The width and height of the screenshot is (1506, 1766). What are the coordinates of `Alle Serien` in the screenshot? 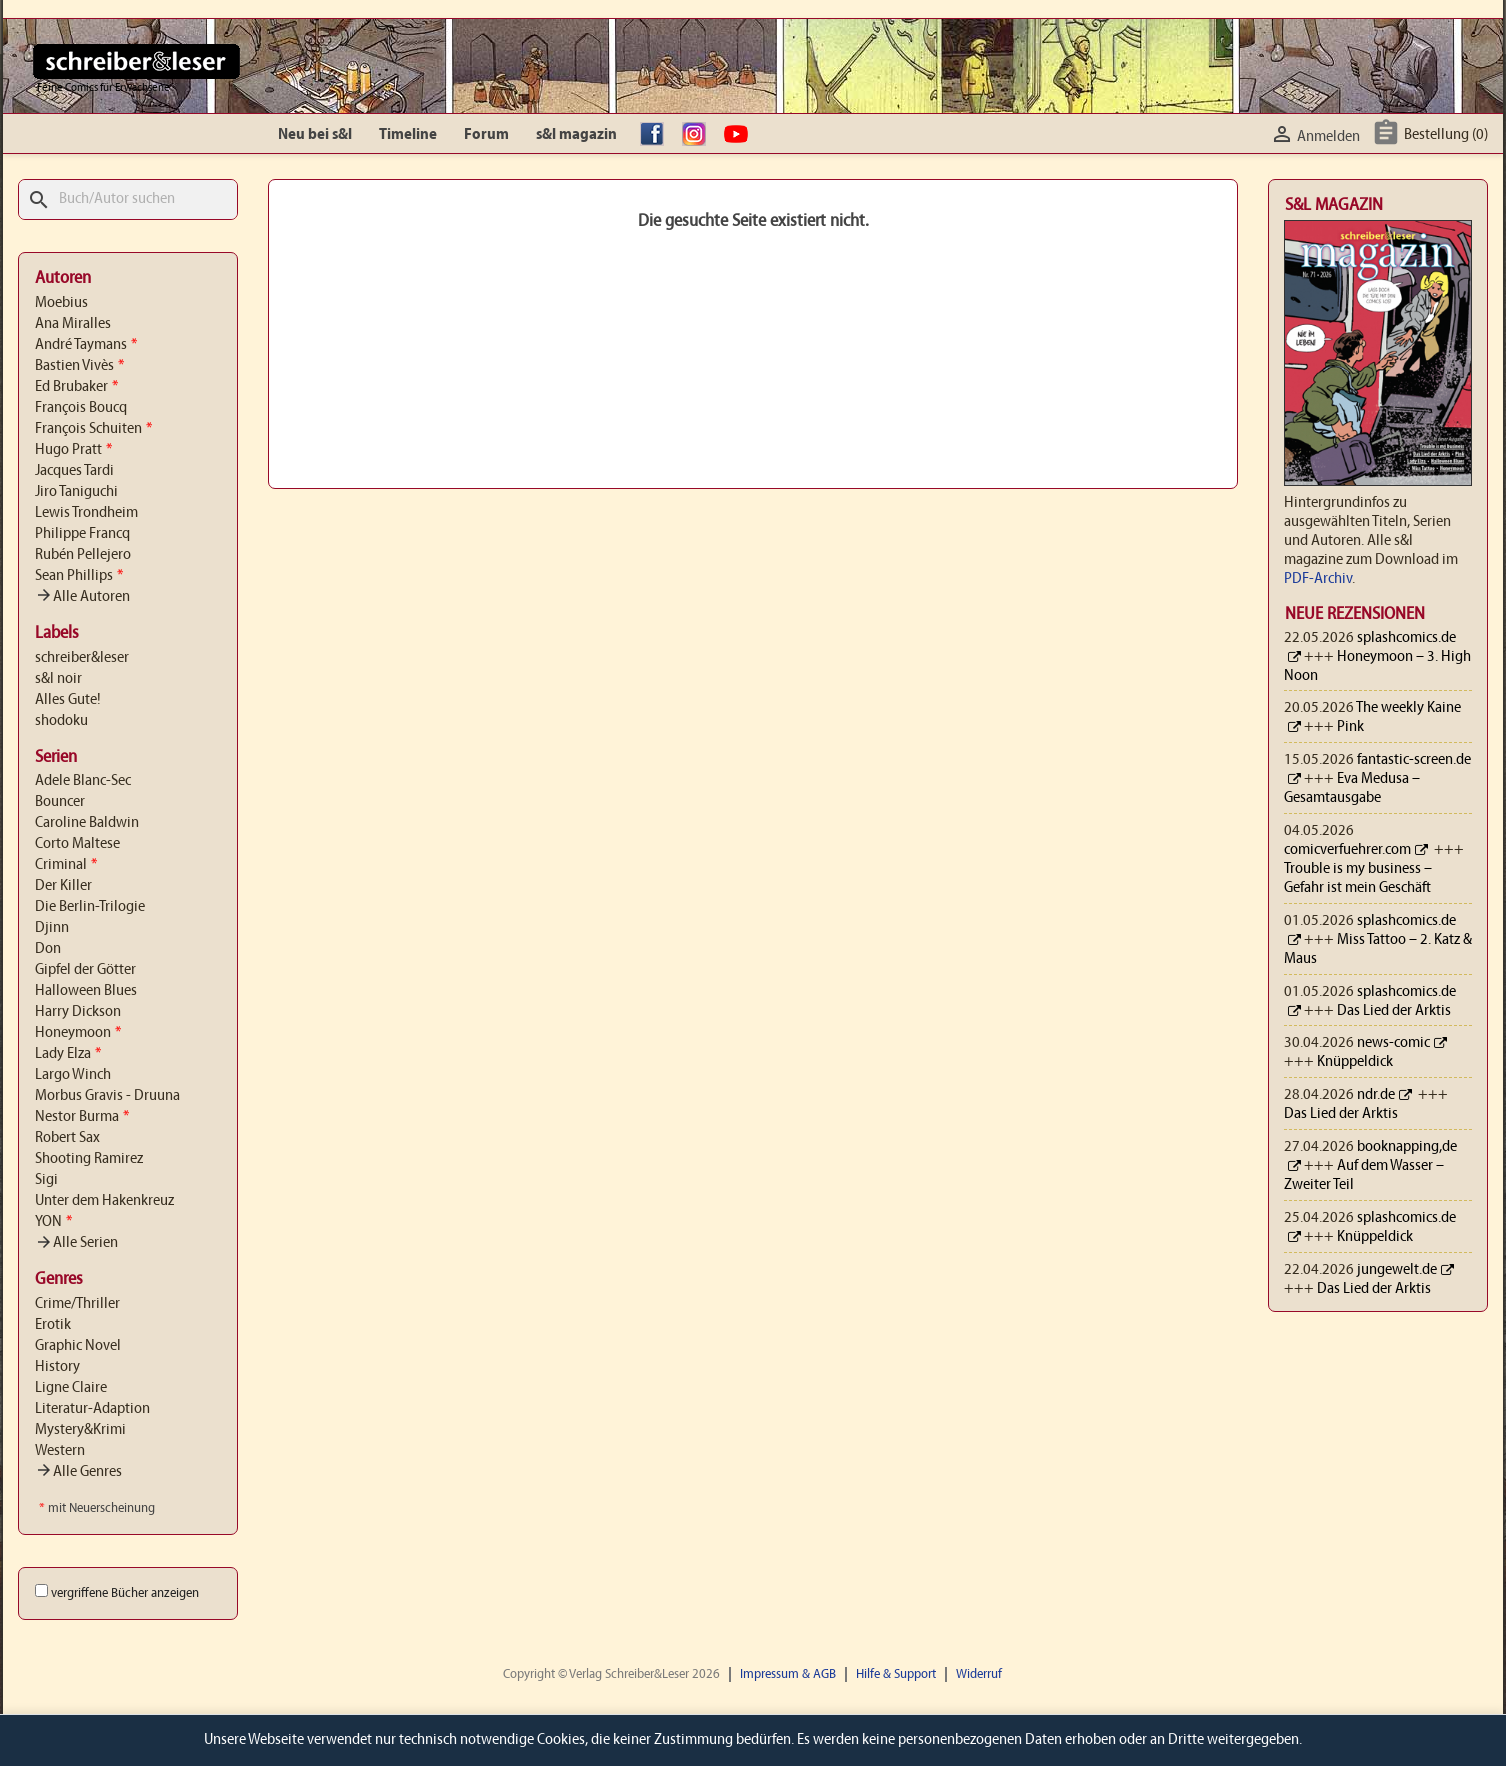 It's located at (76, 1243).